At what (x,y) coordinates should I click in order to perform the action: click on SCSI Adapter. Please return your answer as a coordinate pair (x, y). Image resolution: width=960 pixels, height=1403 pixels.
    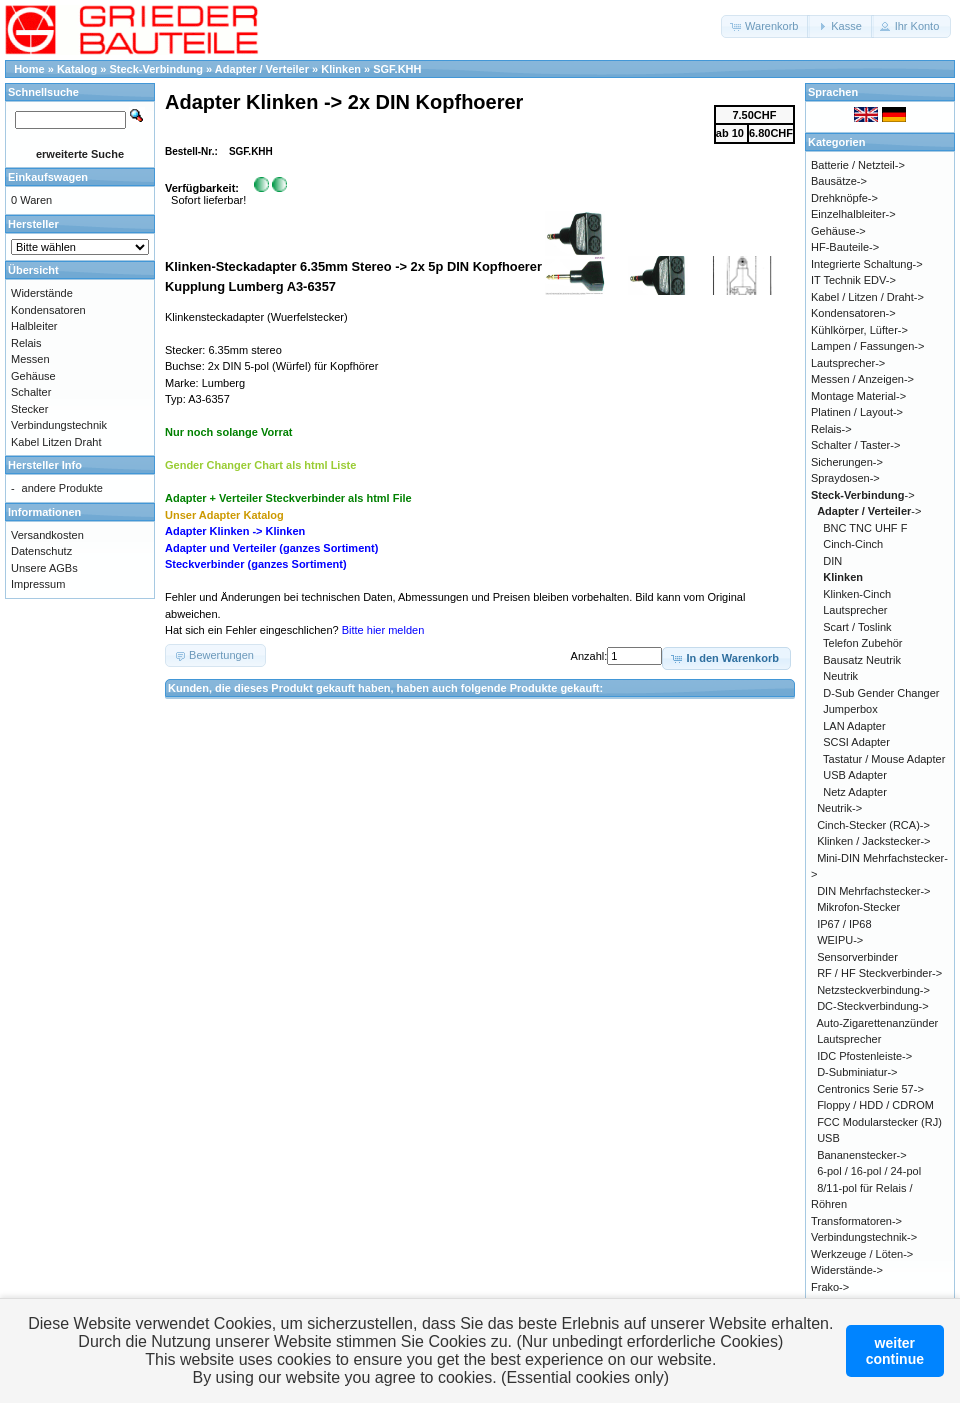
    Looking at the image, I should click on (856, 742).